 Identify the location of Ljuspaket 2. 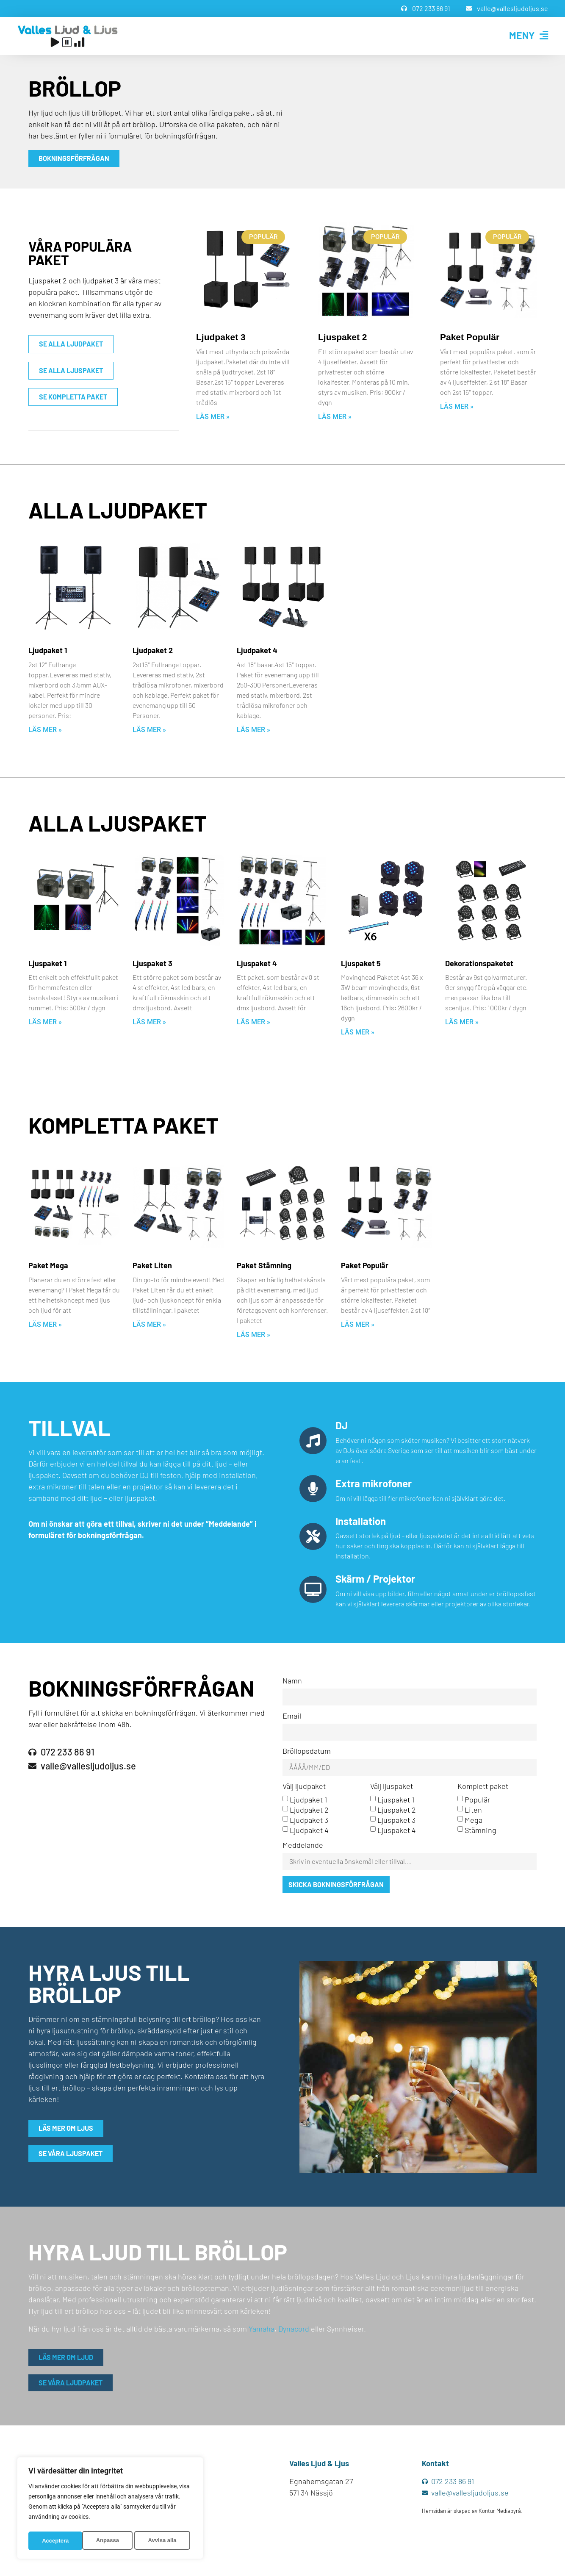
(342, 337).